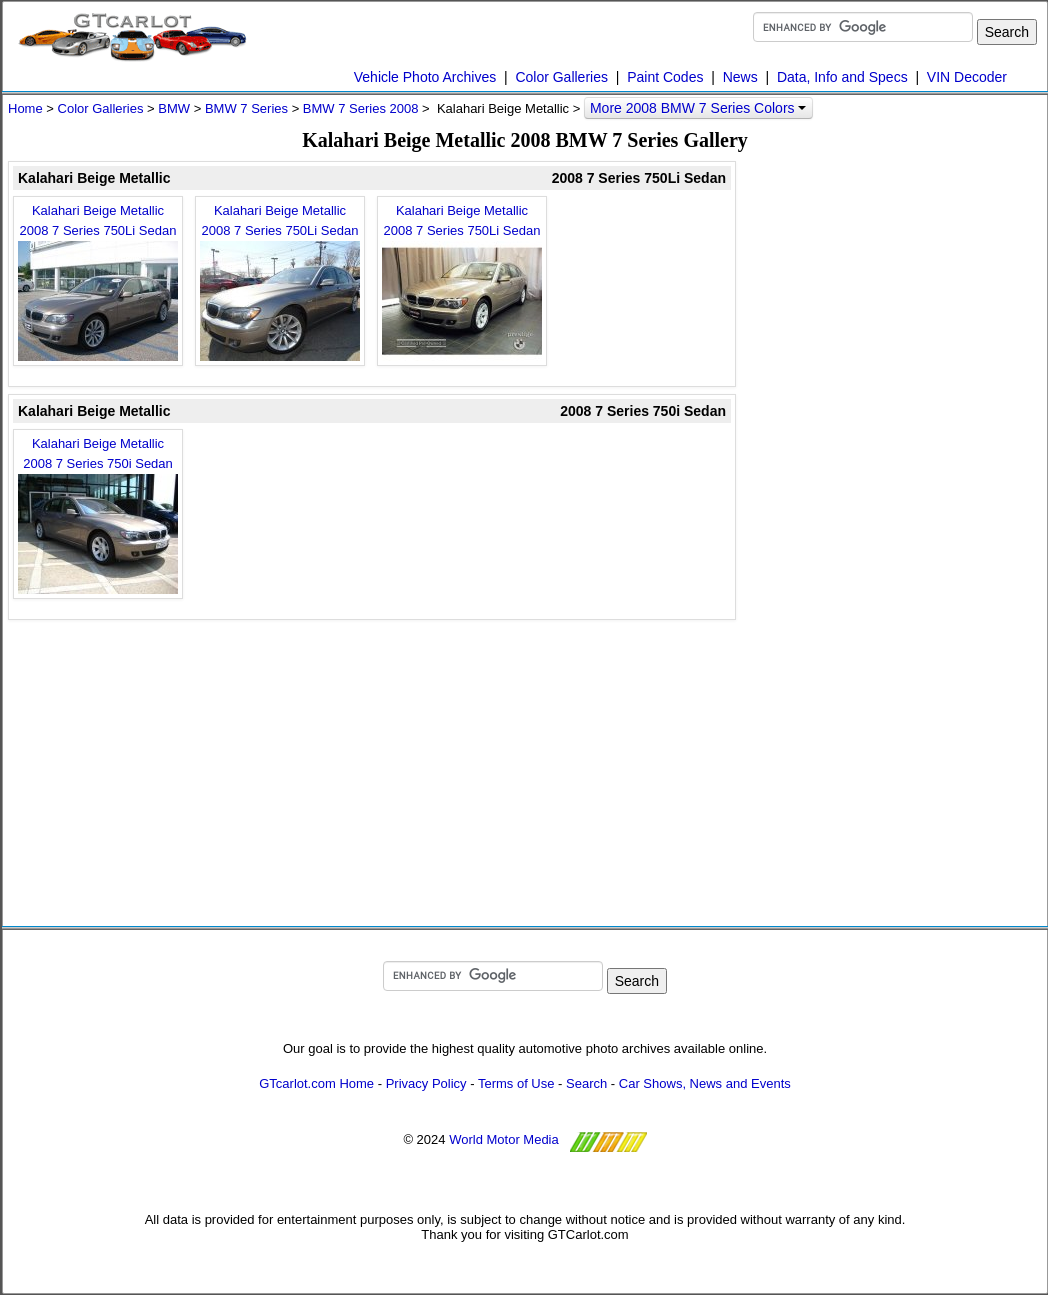 This screenshot has width=1048, height=1295. Describe the element at coordinates (740, 77) in the screenshot. I see `News` at that location.